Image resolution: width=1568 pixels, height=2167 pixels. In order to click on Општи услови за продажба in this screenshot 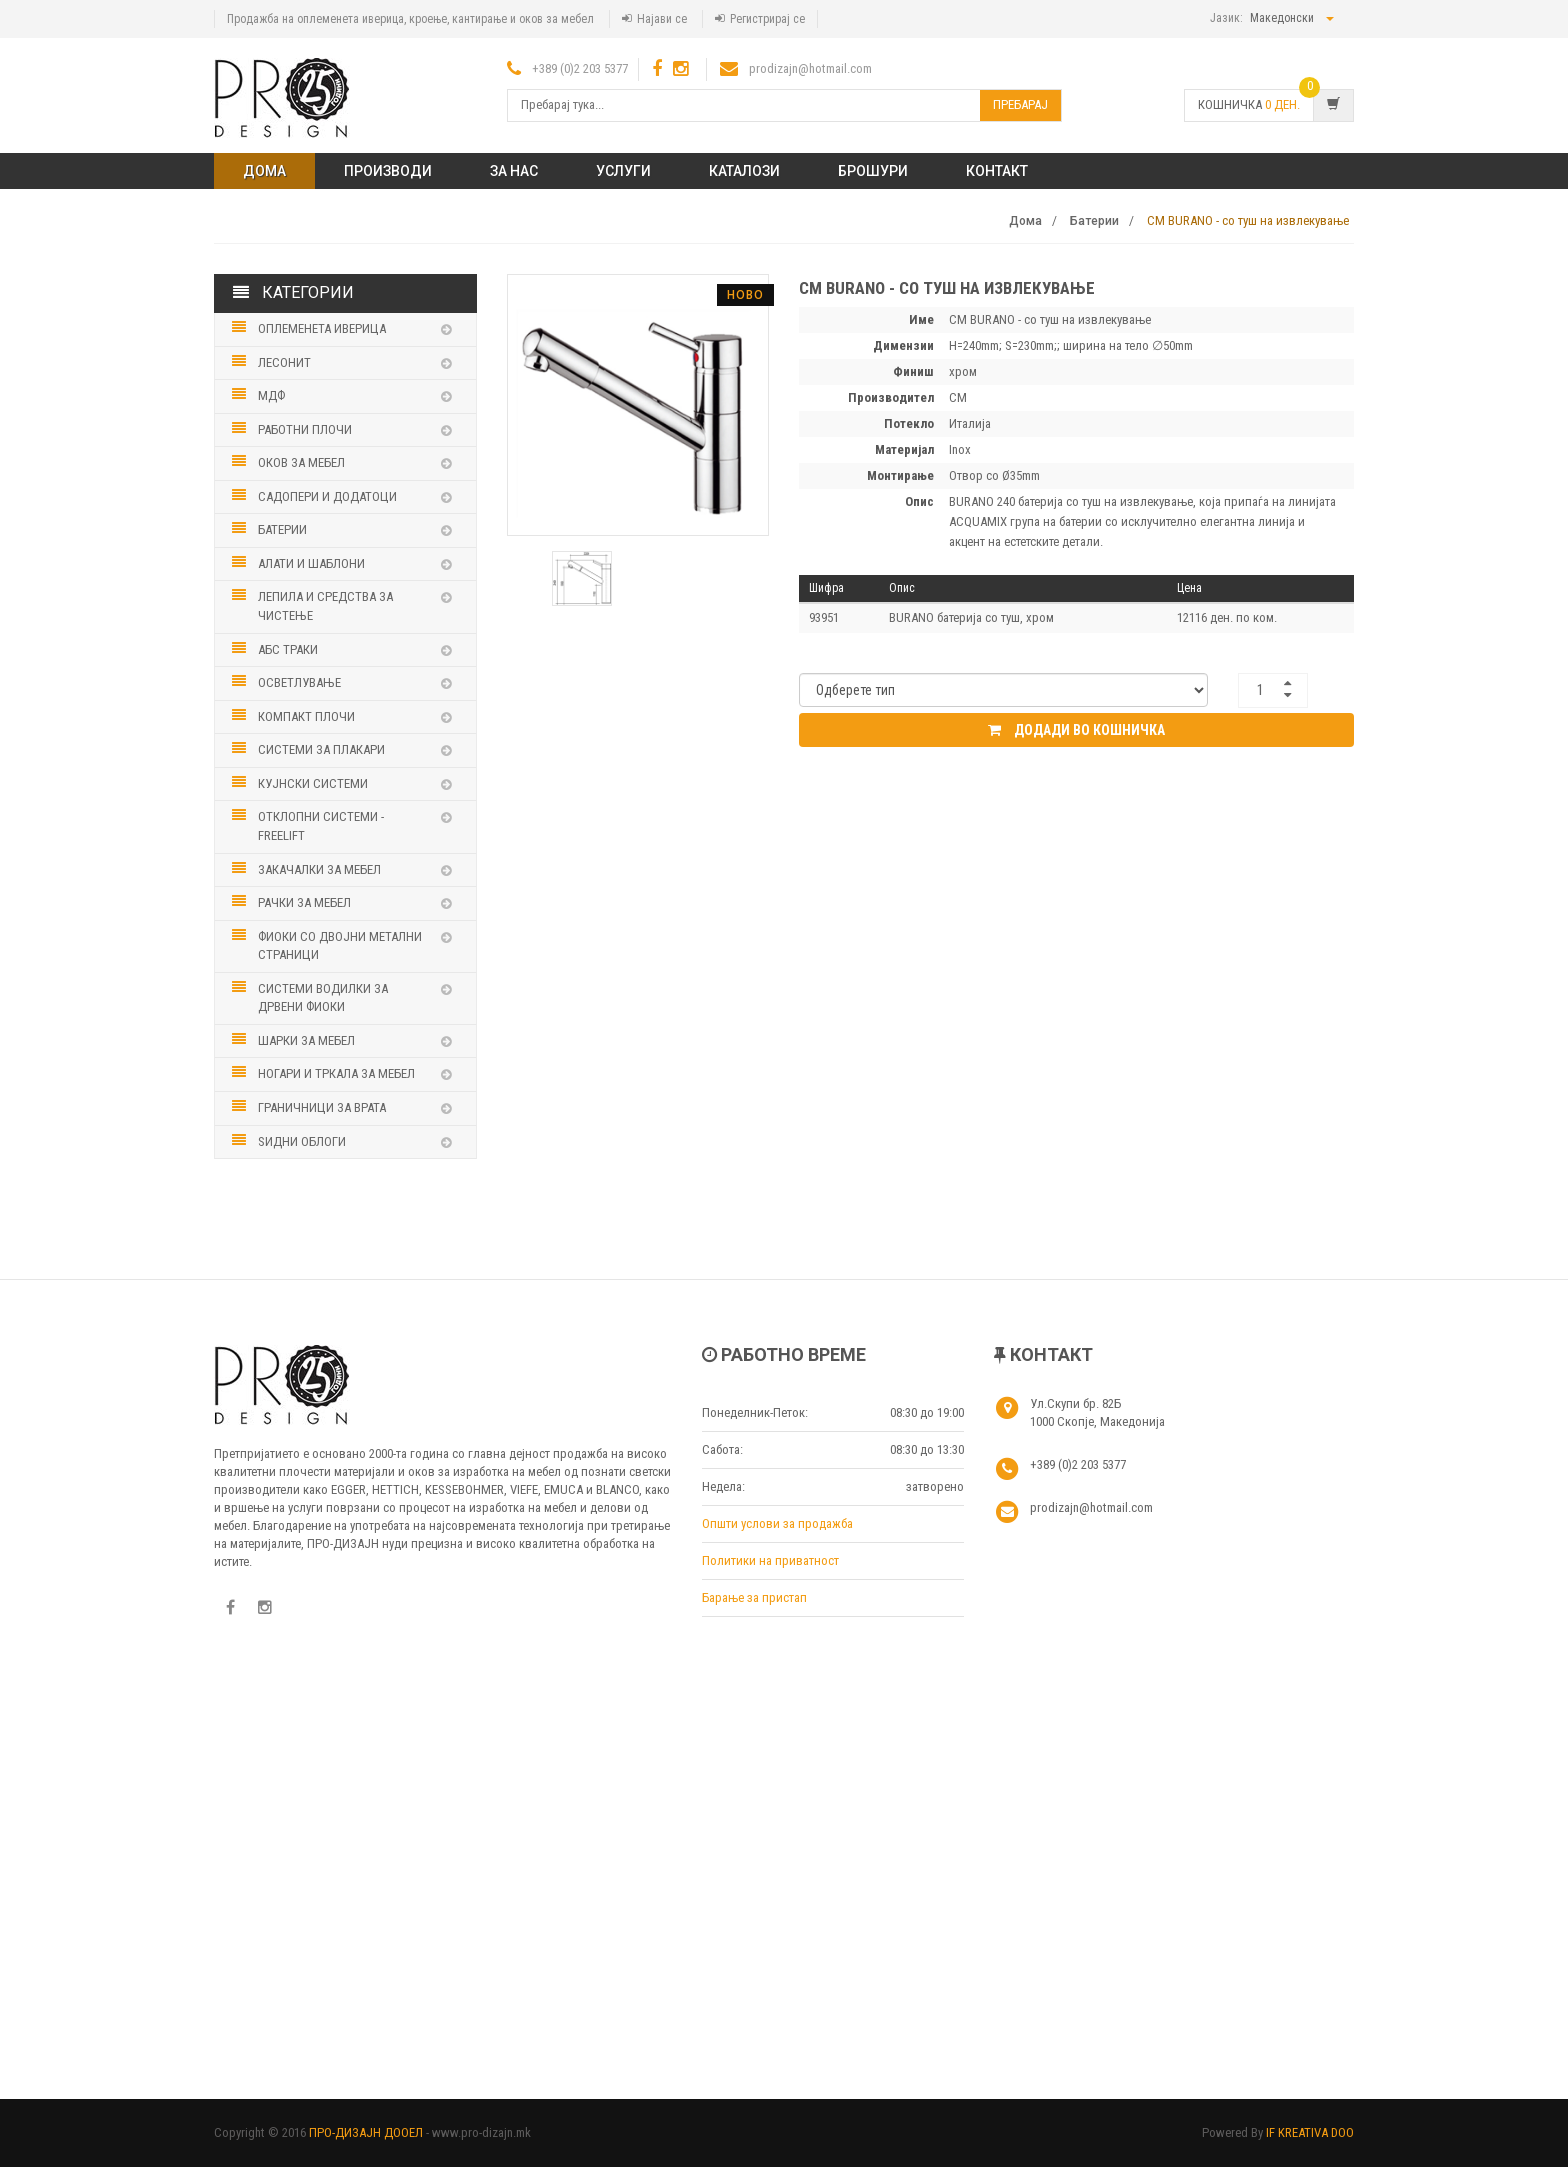, I will do `click(777, 1523)`.